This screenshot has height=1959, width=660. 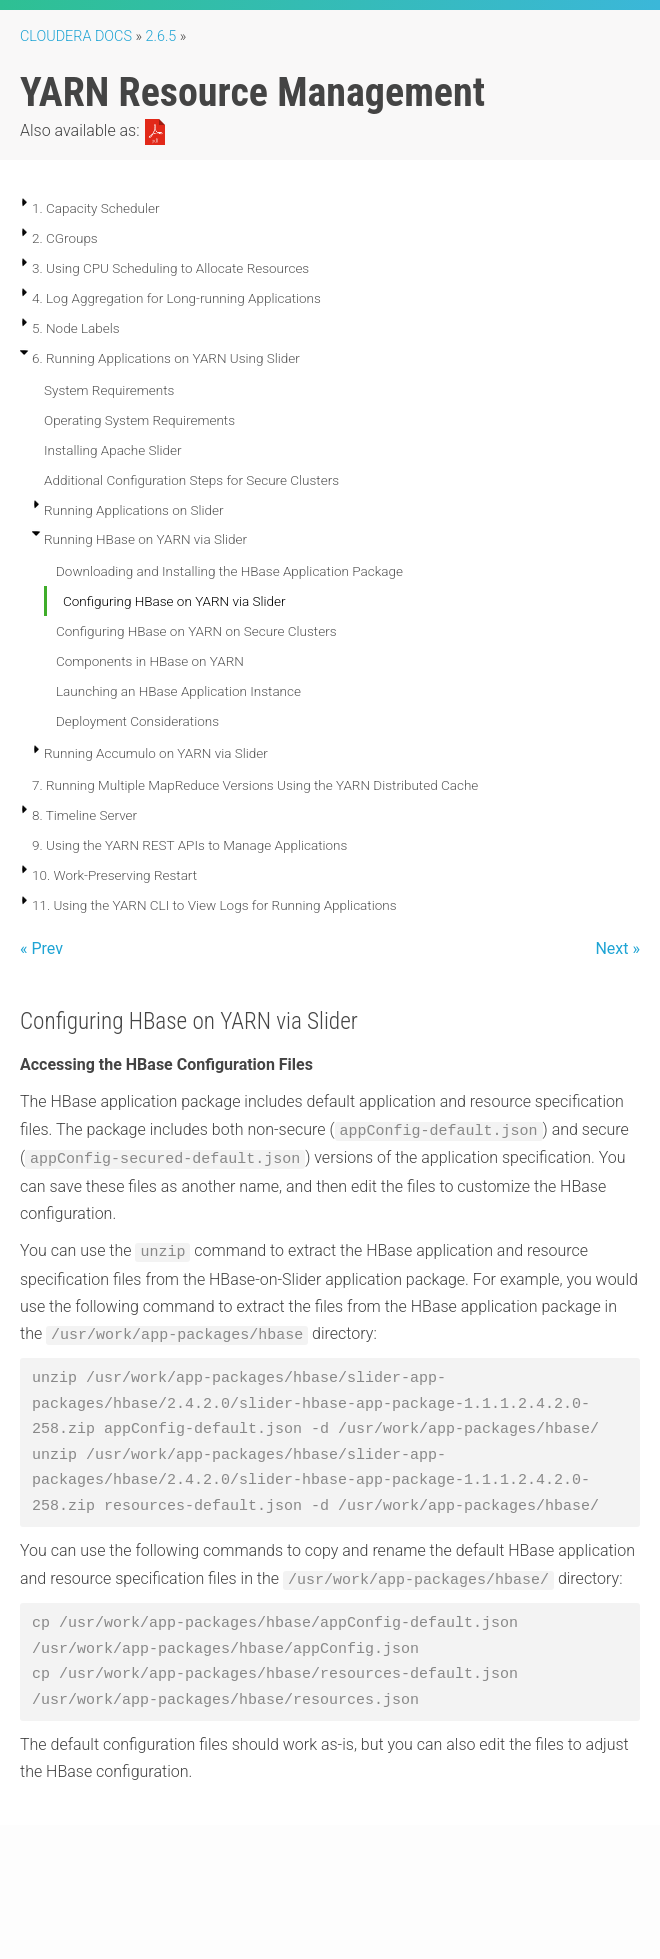 I want to click on 5. Node Labels, so click(x=76, y=328).